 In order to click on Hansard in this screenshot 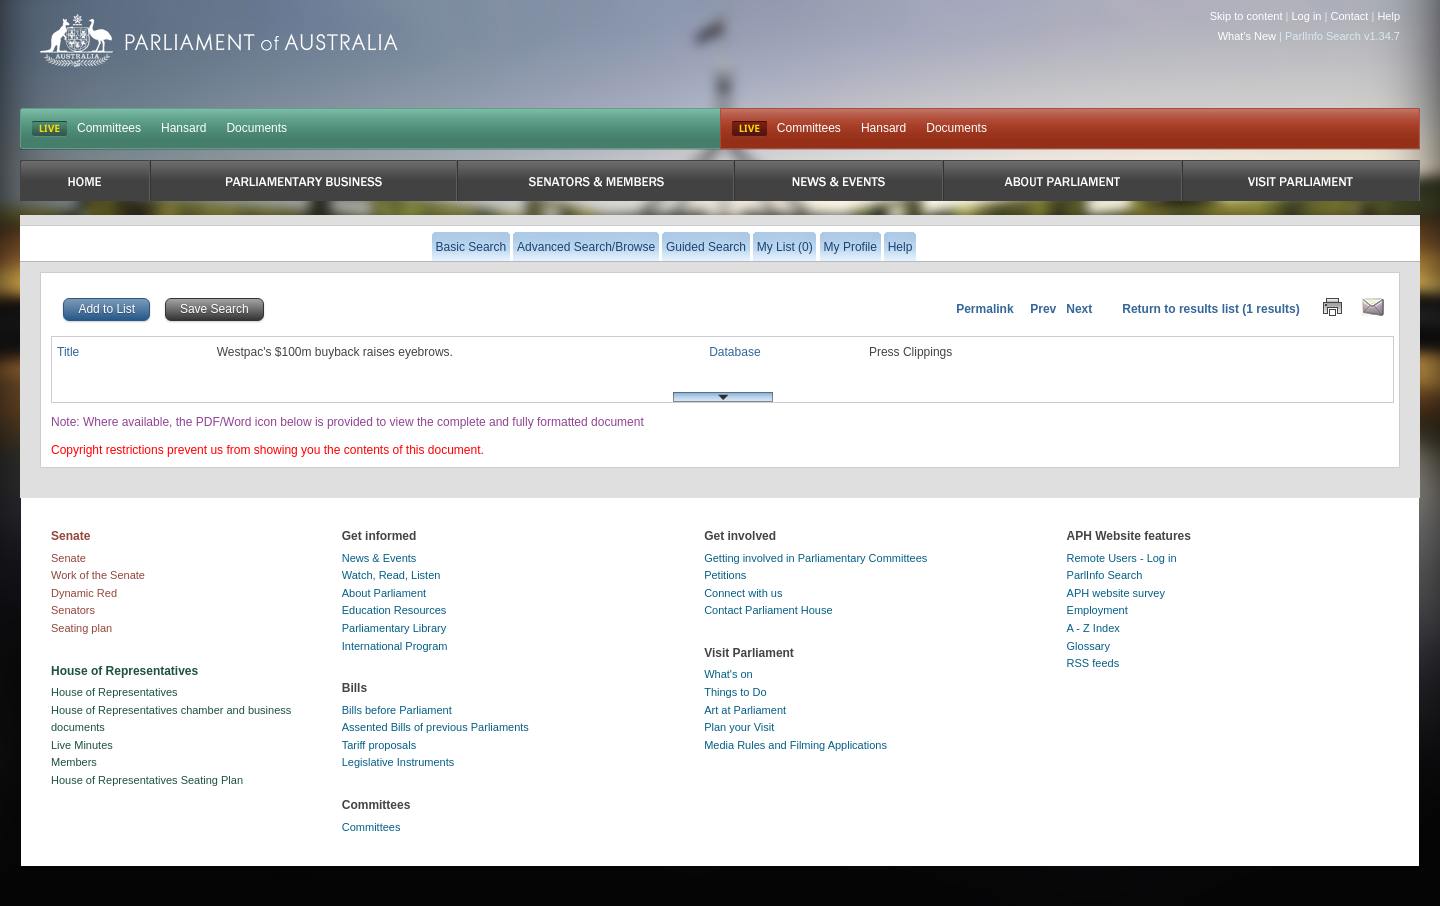, I will do `click(183, 128)`.